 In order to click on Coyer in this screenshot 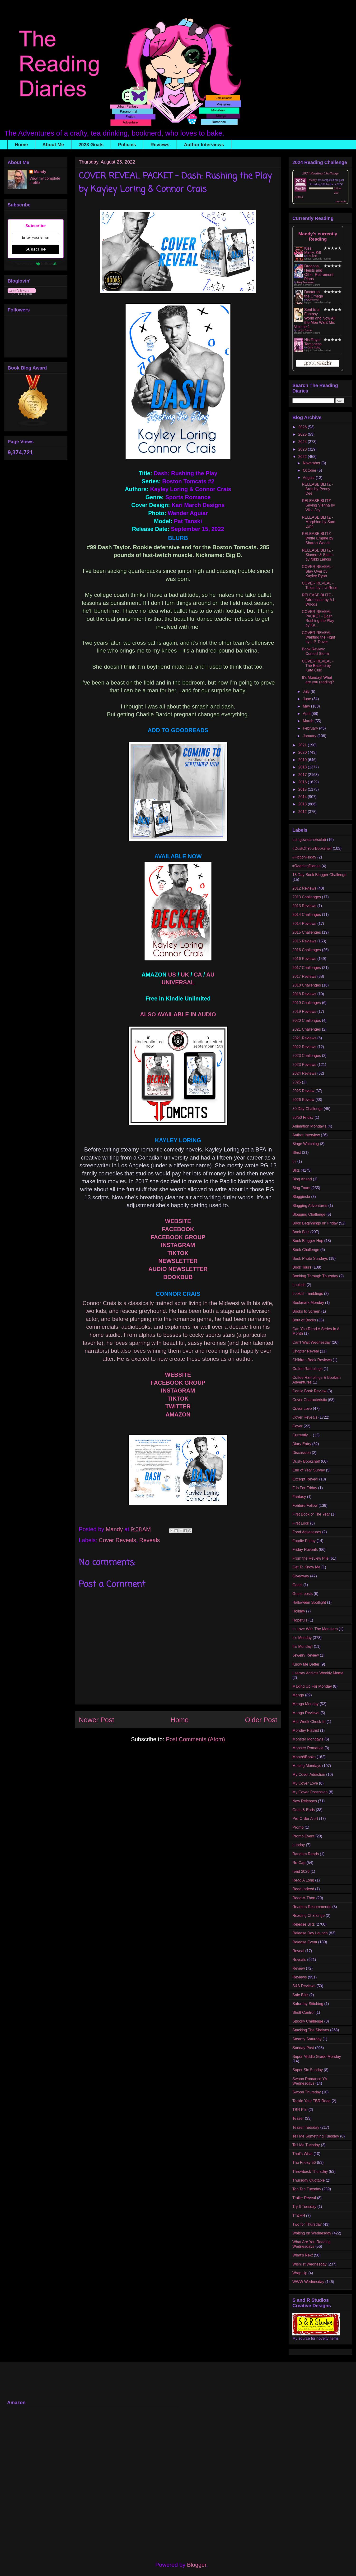, I will do `click(297, 1426)`.